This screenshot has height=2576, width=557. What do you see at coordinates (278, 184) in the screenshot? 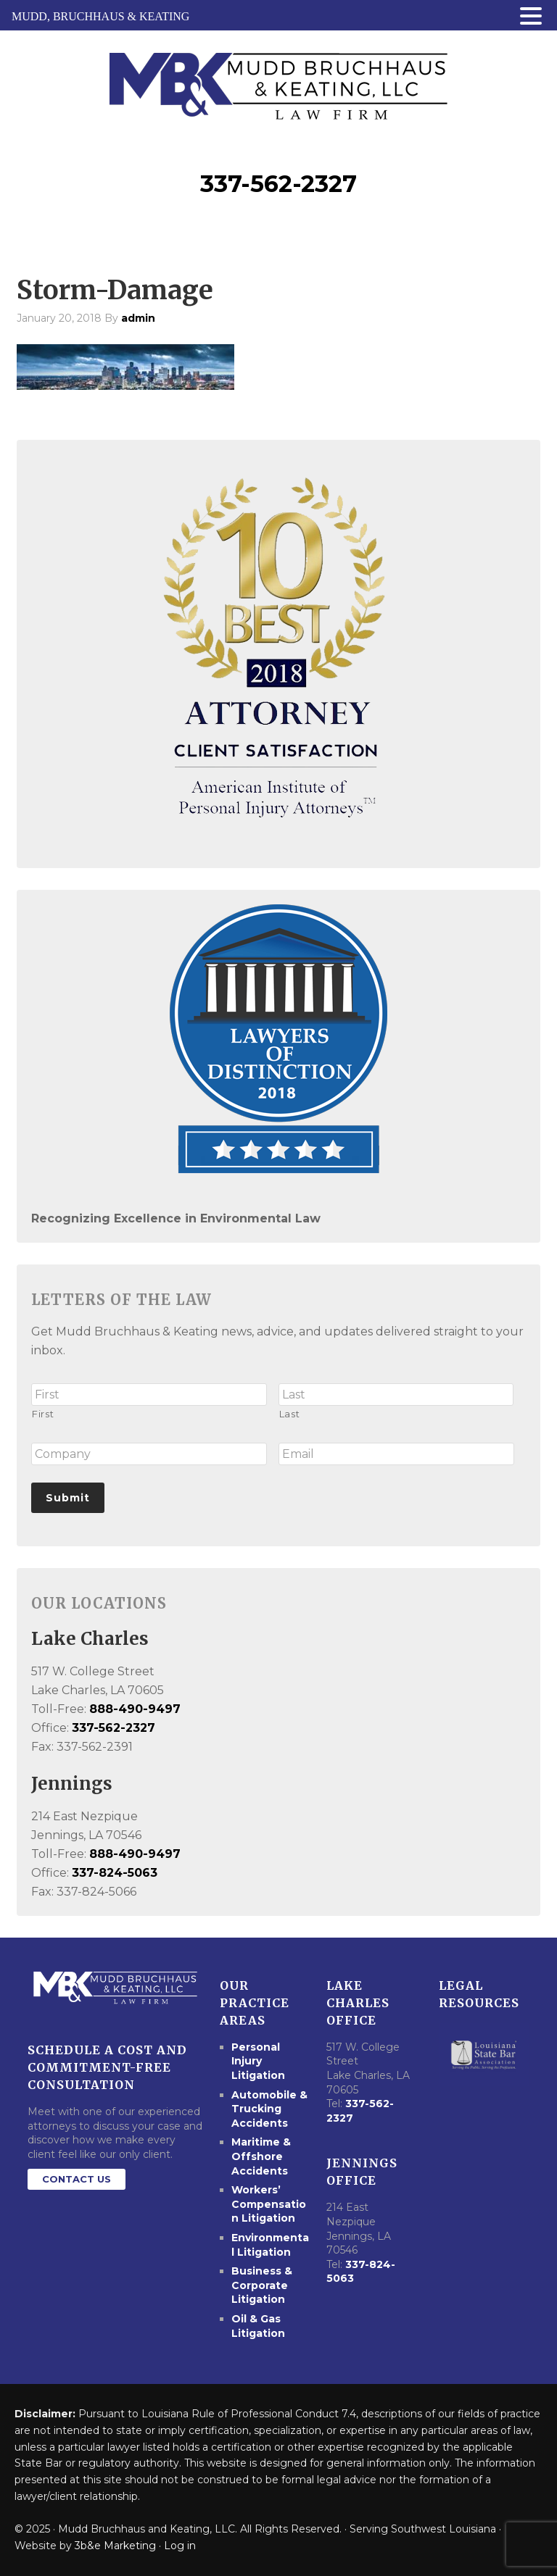
I see `337-562-2327` at bounding box center [278, 184].